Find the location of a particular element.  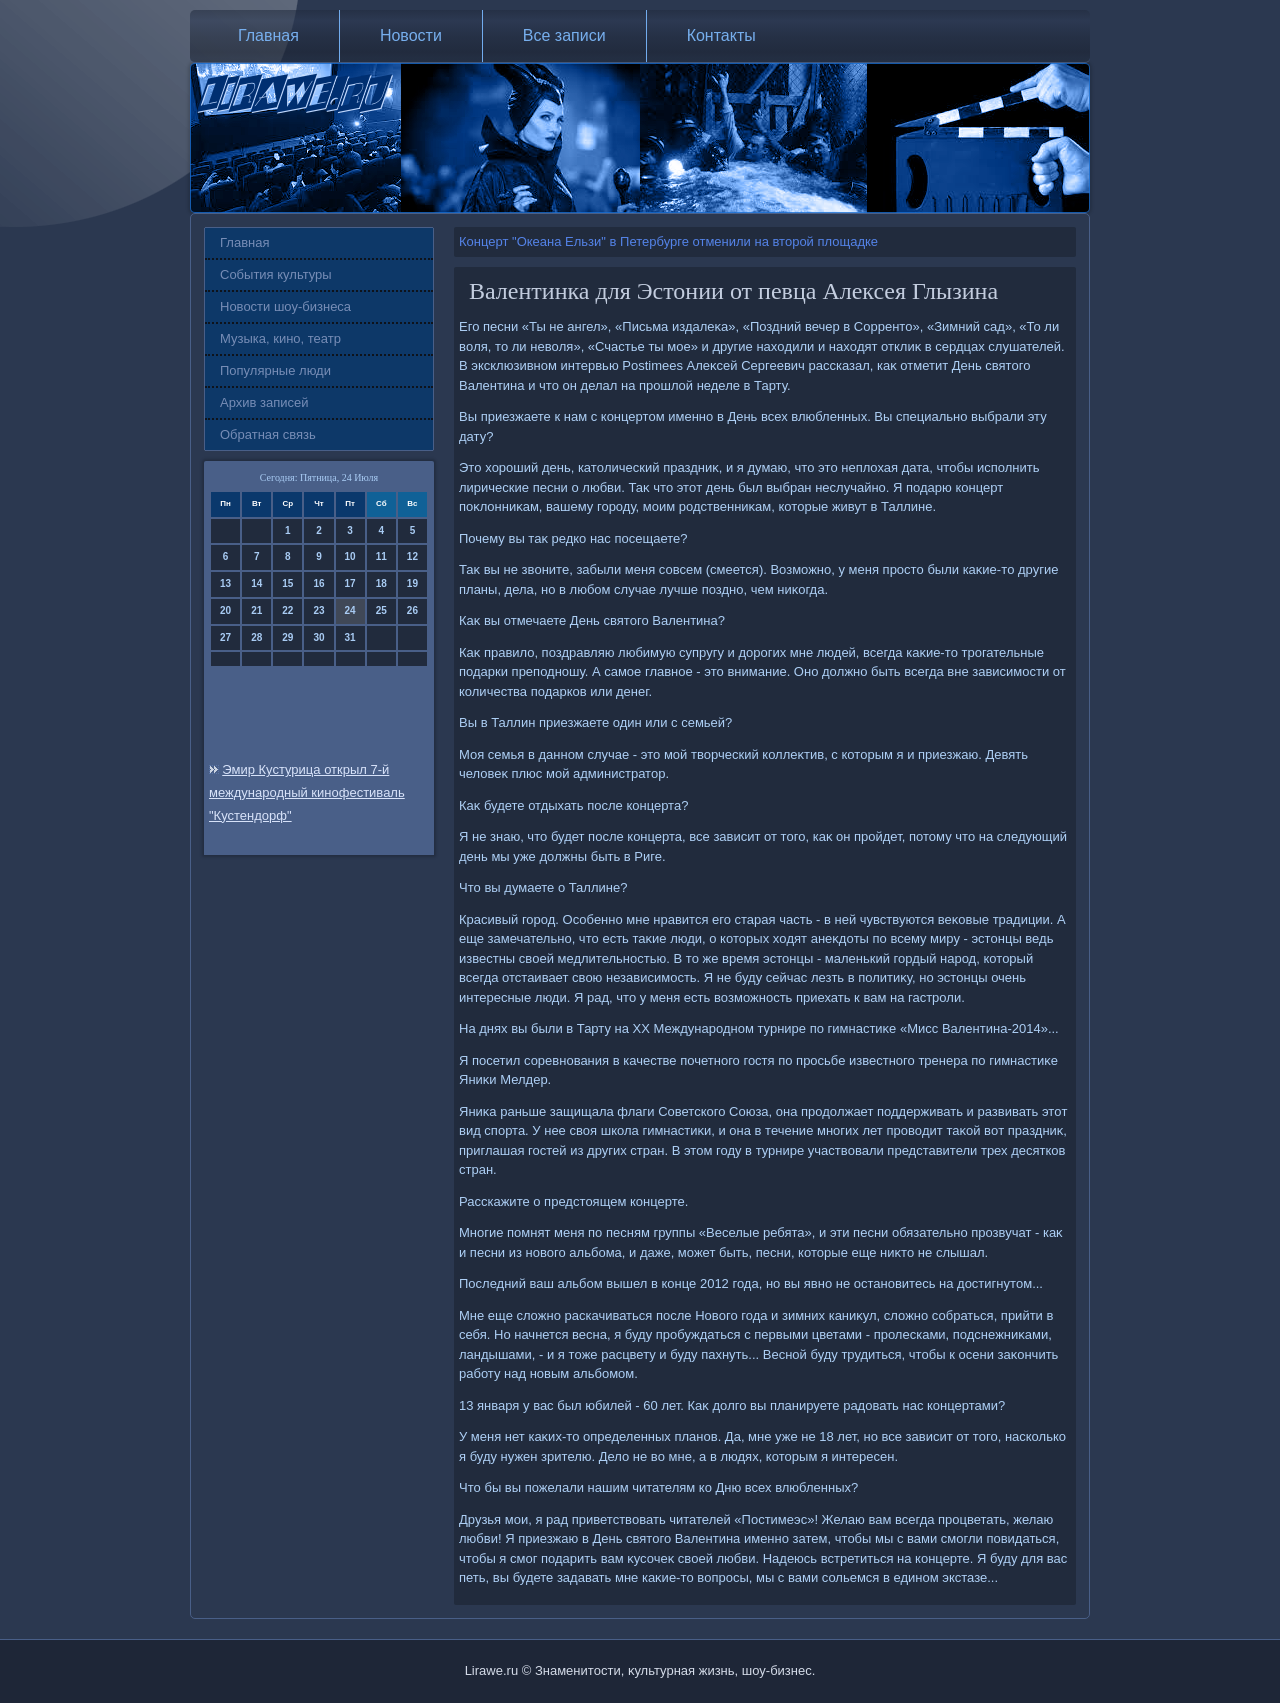

15 is located at coordinates (287, 583).